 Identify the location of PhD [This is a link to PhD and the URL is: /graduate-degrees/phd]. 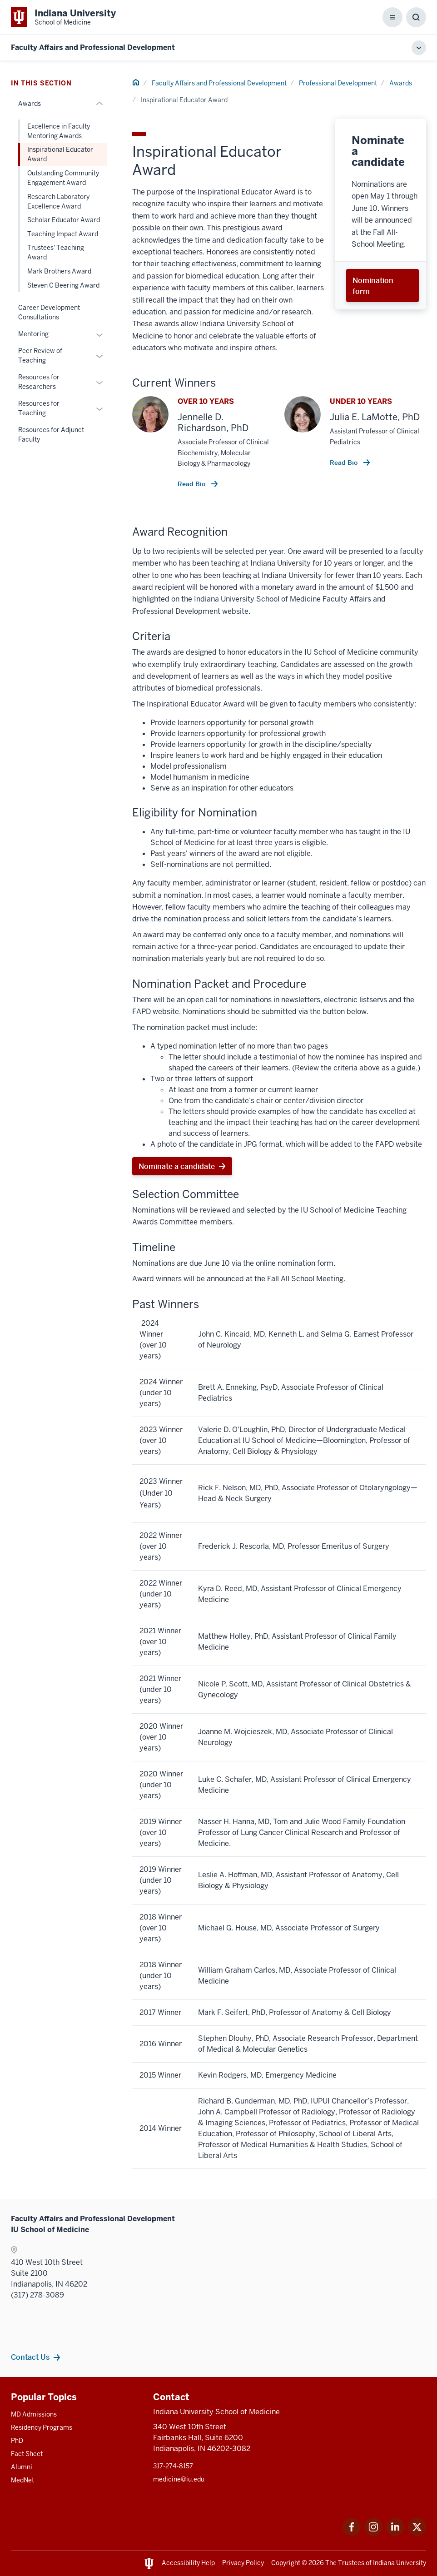
(17, 2441).